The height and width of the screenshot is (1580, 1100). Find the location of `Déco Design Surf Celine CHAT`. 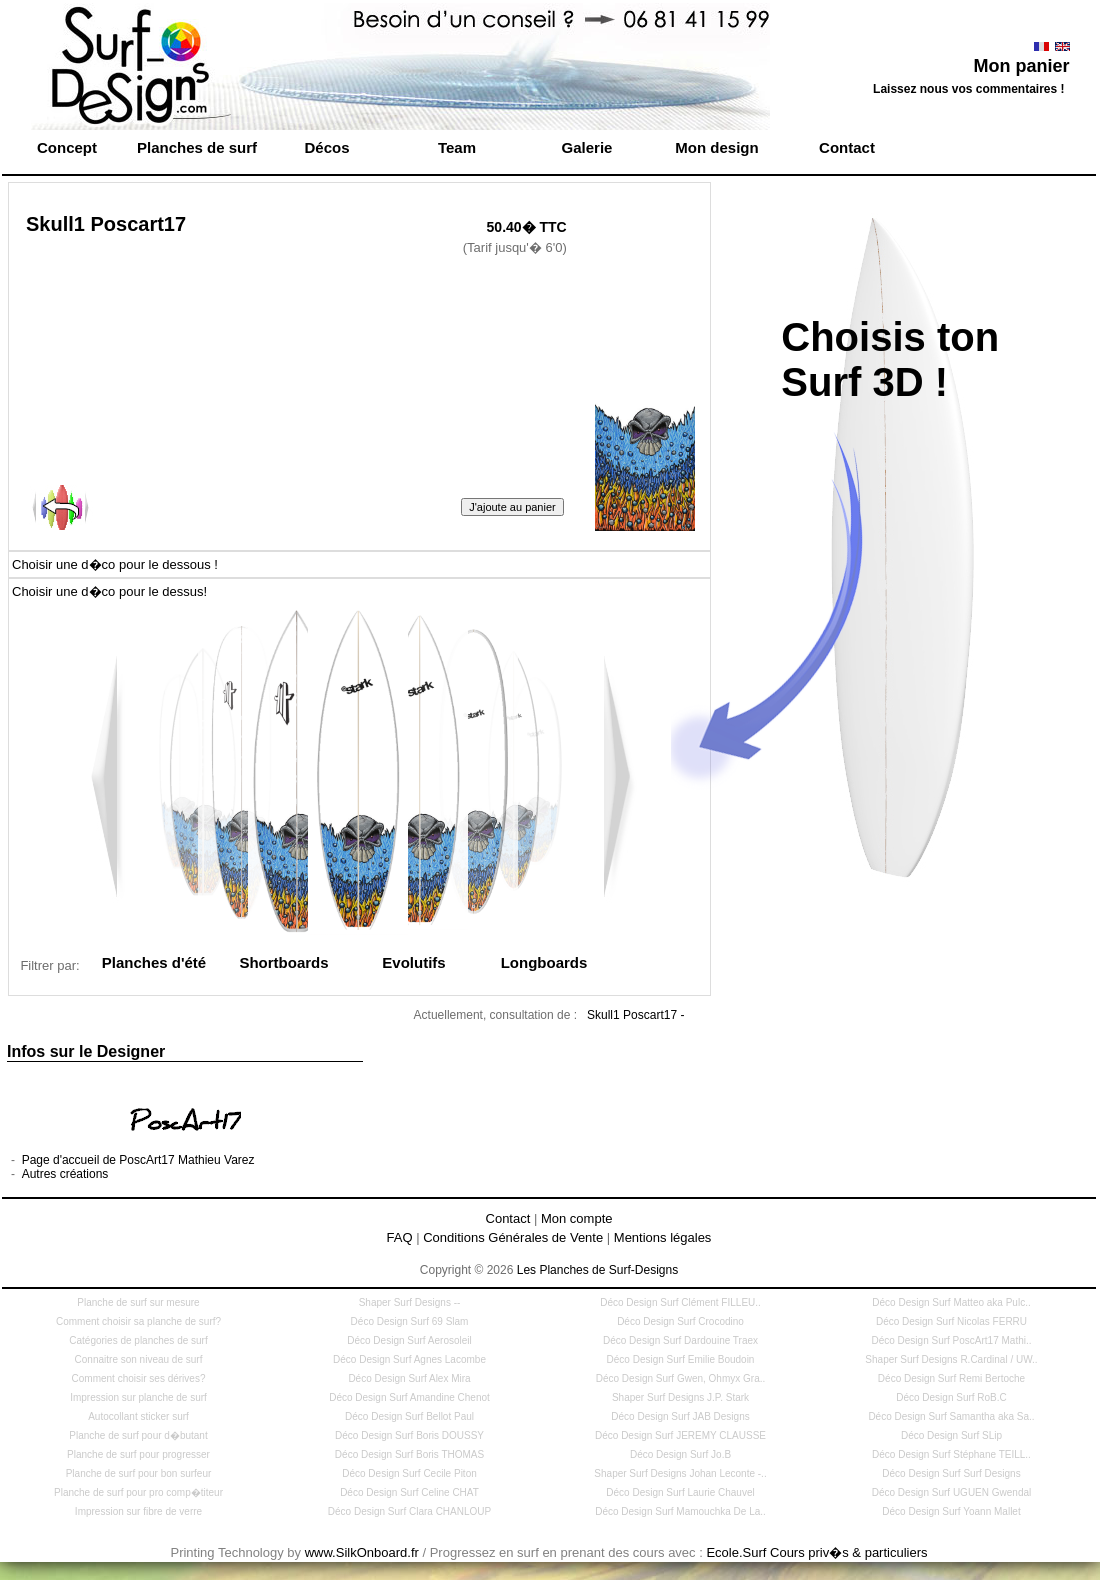

Déco Design Surf Celine CHAT is located at coordinates (409, 1492).